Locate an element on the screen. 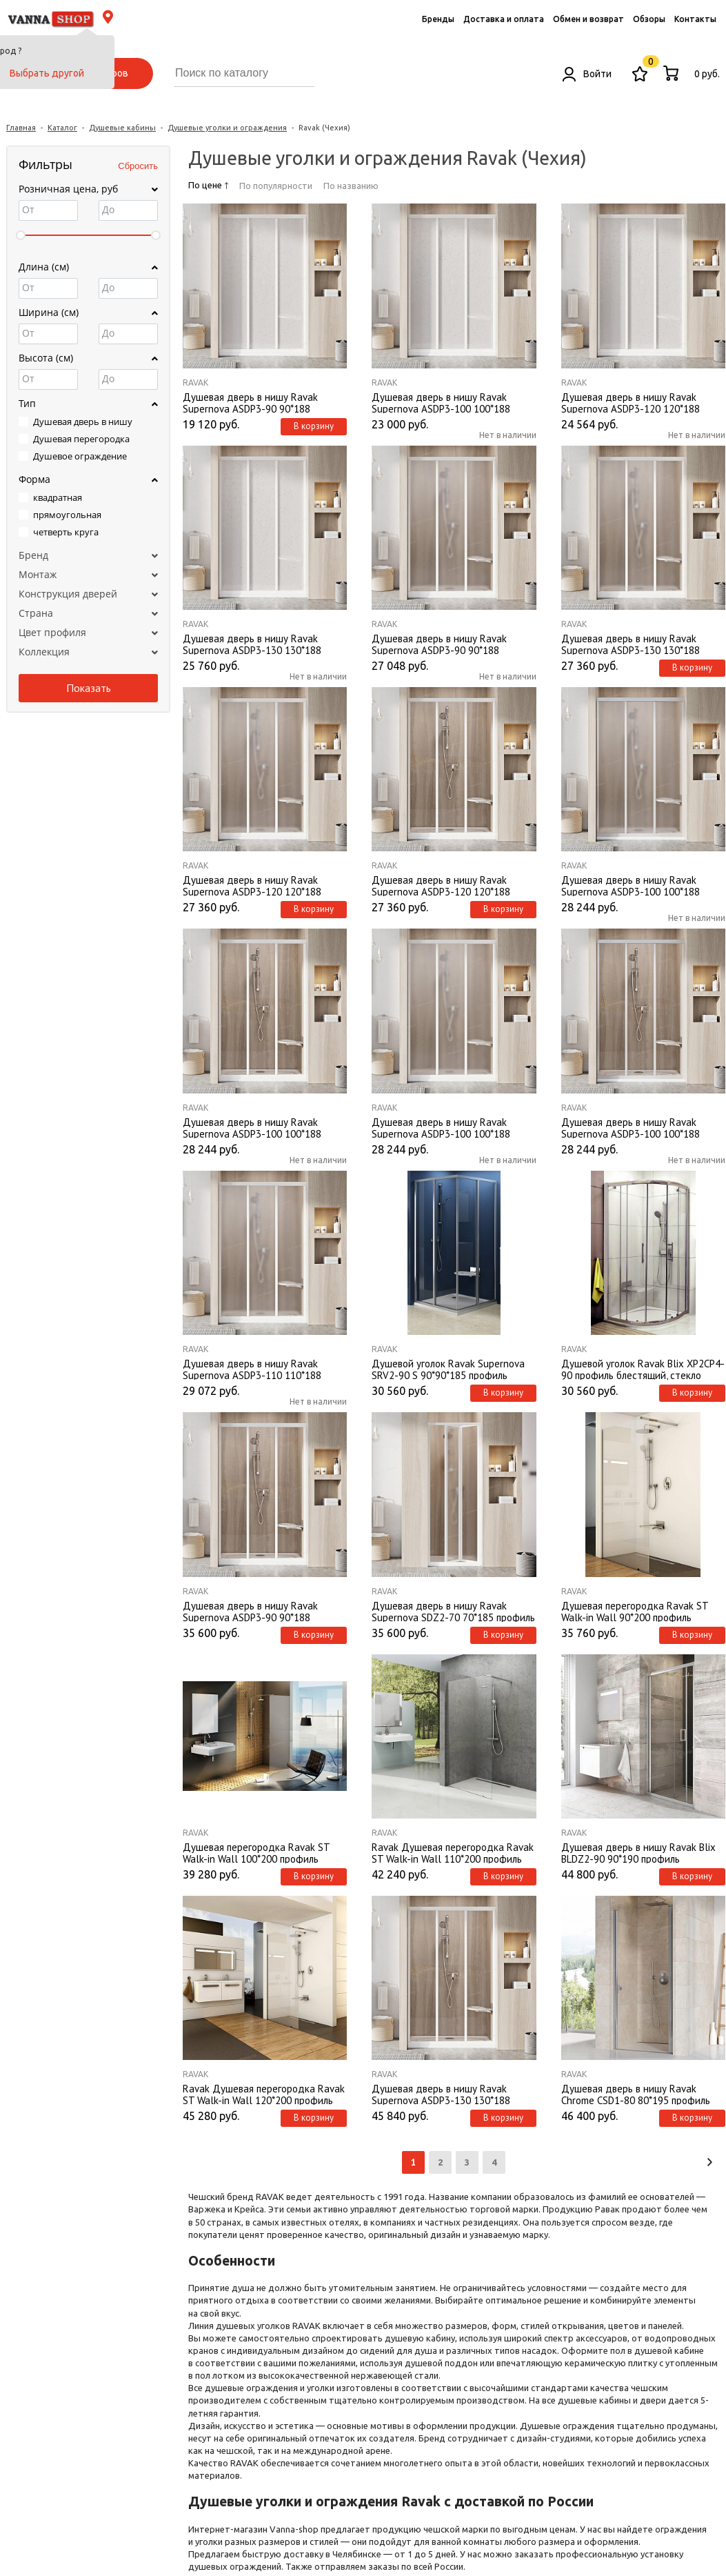 Image resolution: width=726 pixels, height=2576 pixels. Душевая дверь в нишу Ravak Supernova SDZ2-70 70*185 профиль белый, стекло Grape без поддона is located at coordinates (453, 1611).